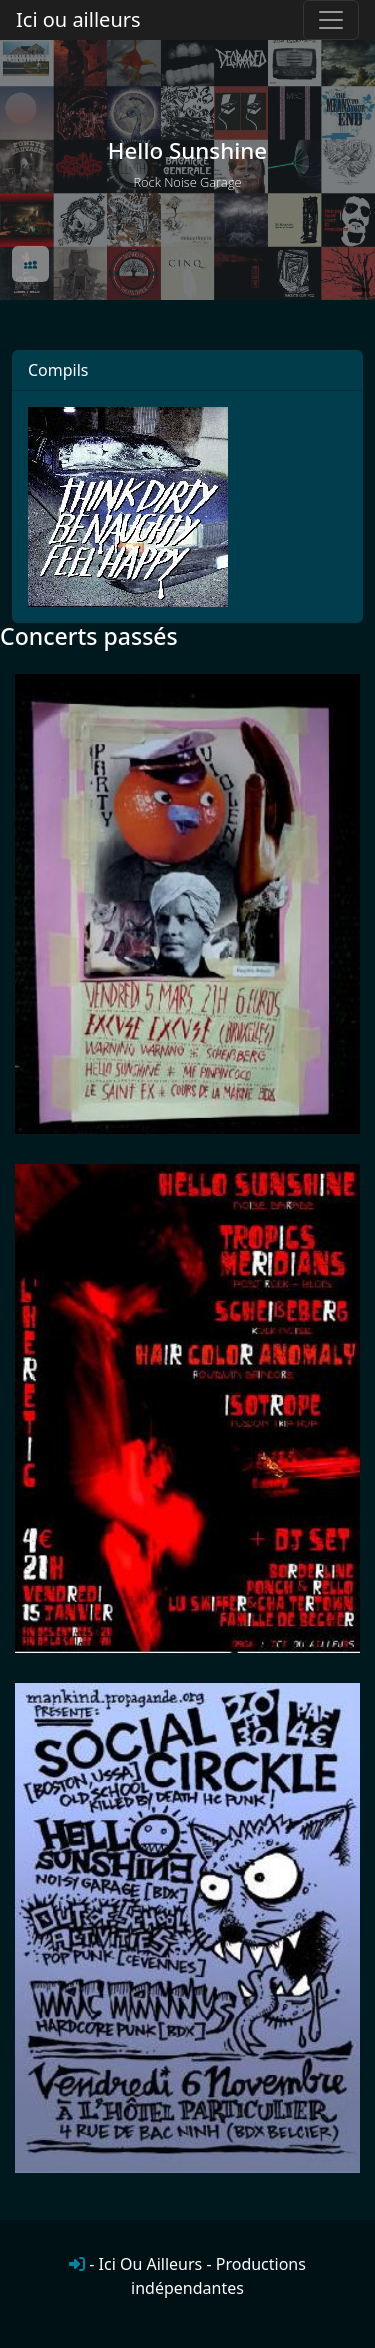 The image size is (375, 2348). Describe the element at coordinates (331, 20) in the screenshot. I see `[Toggle navigation]` at that location.